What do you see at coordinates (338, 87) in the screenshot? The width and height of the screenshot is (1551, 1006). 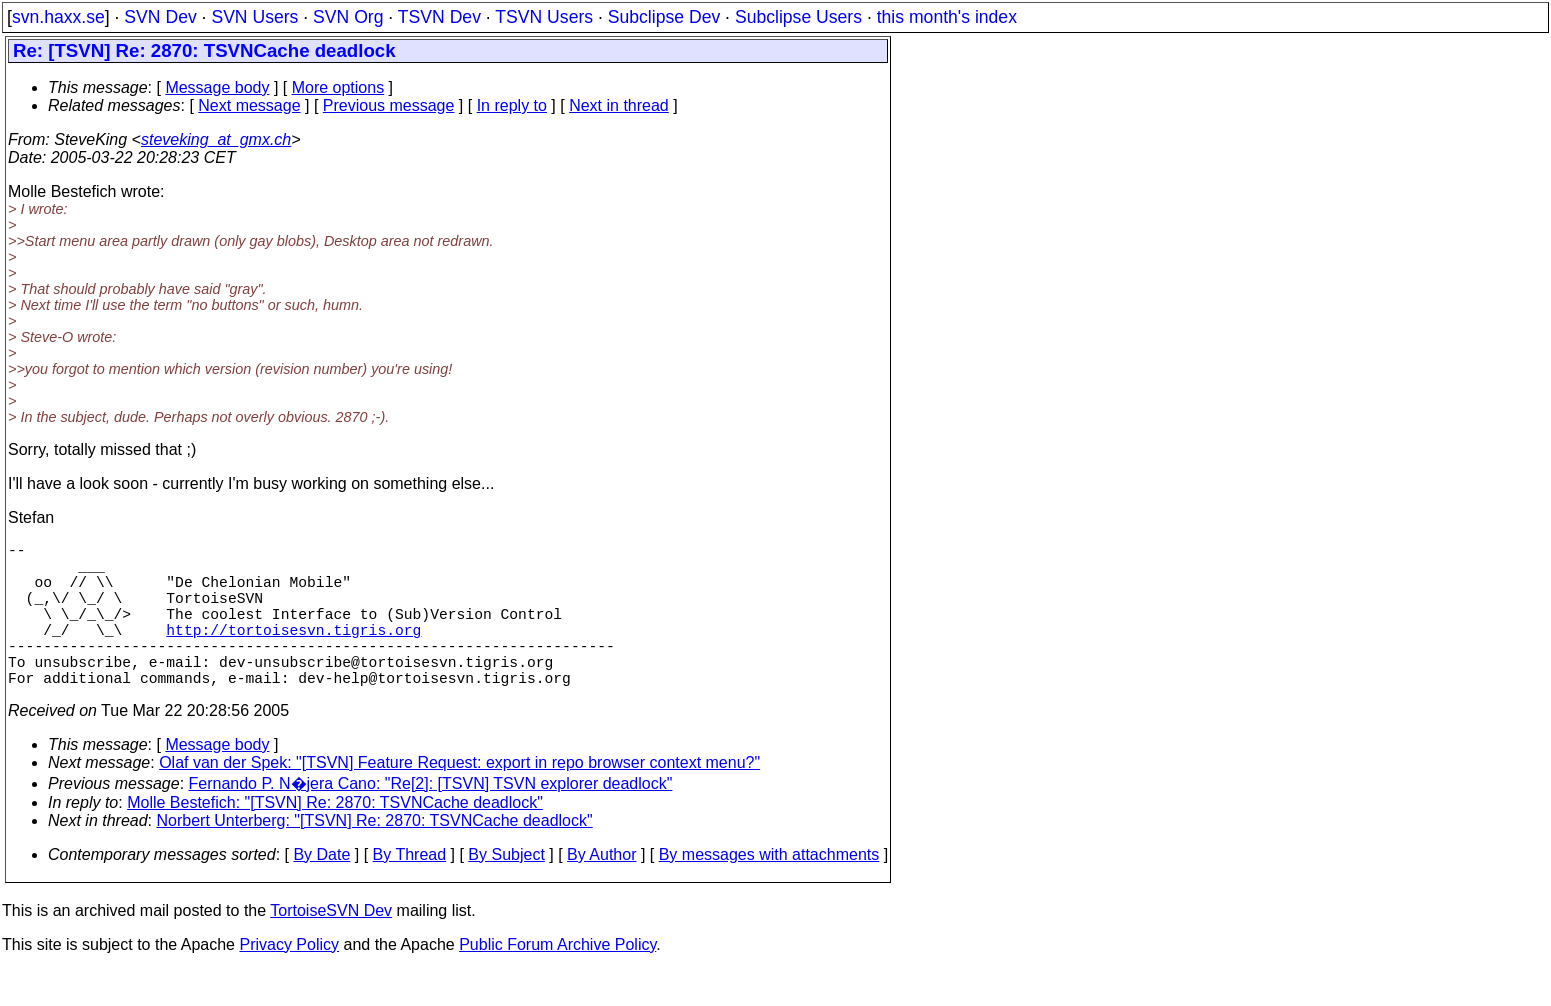 I see `More options` at bounding box center [338, 87].